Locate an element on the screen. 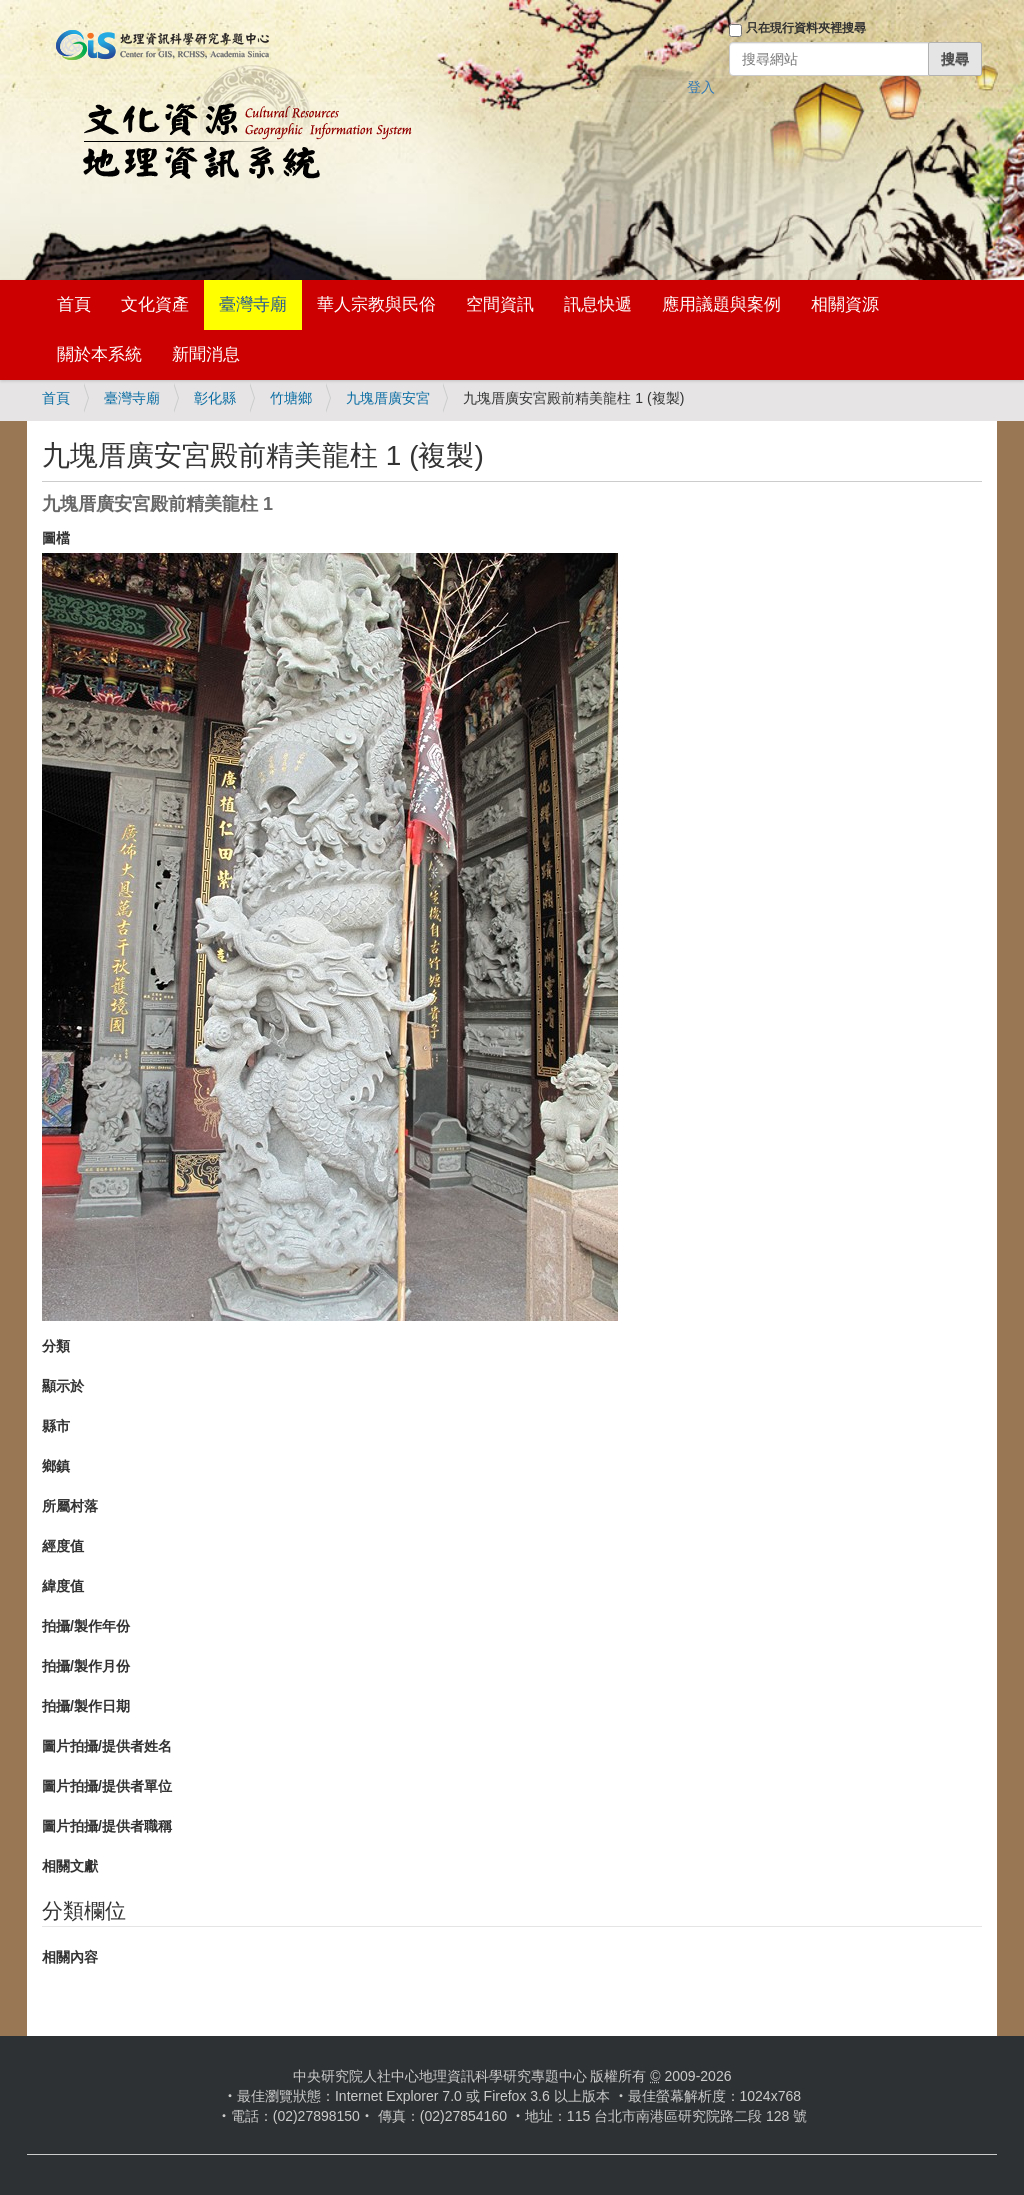  彰化縣 is located at coordinates (215, 398).